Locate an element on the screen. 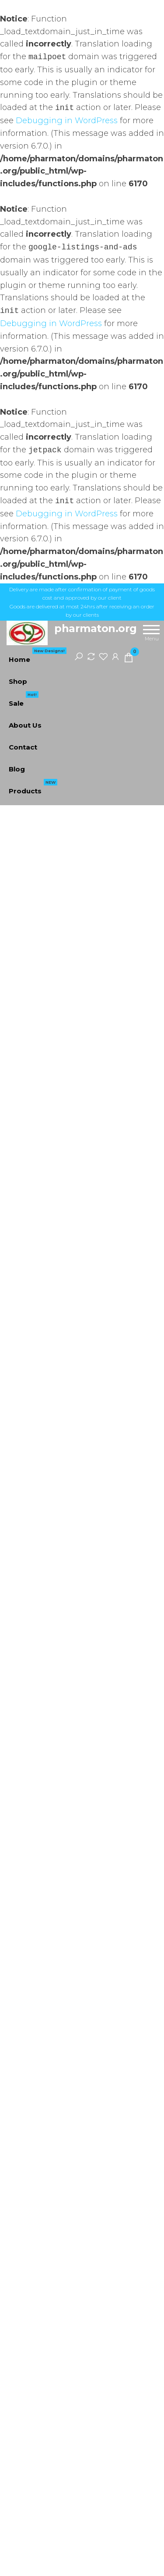  Contact is located at coordinates (23, 747).